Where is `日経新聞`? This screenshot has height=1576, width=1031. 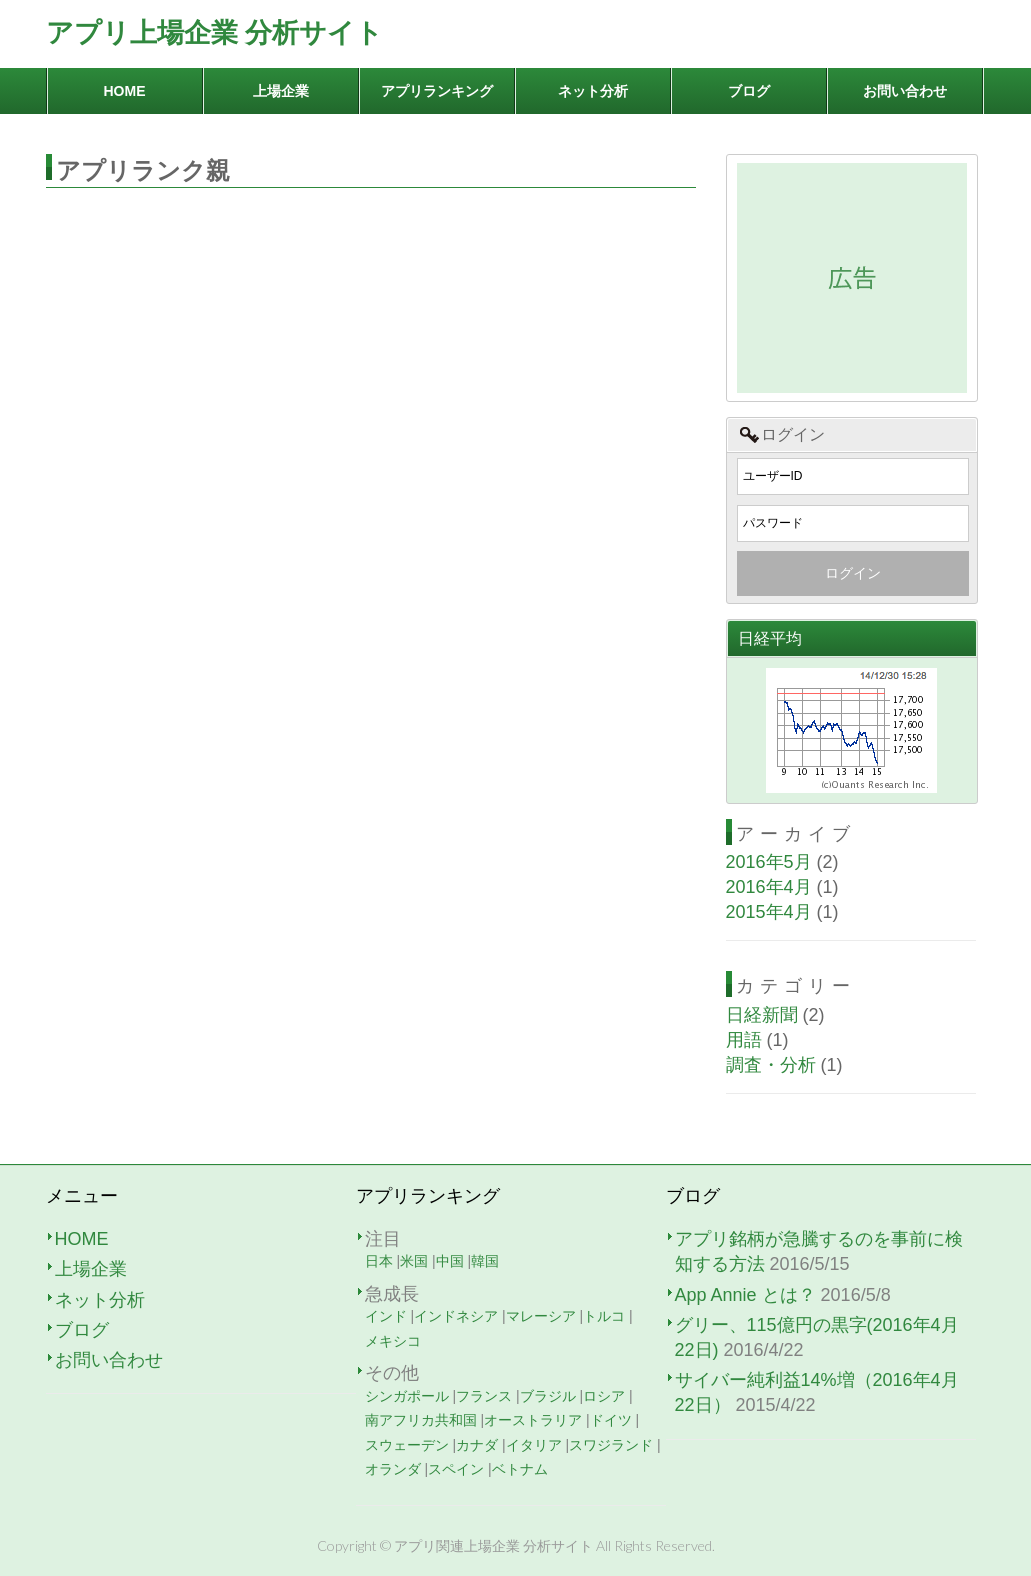
日経新聞 is located at coordinates (762, 1015).